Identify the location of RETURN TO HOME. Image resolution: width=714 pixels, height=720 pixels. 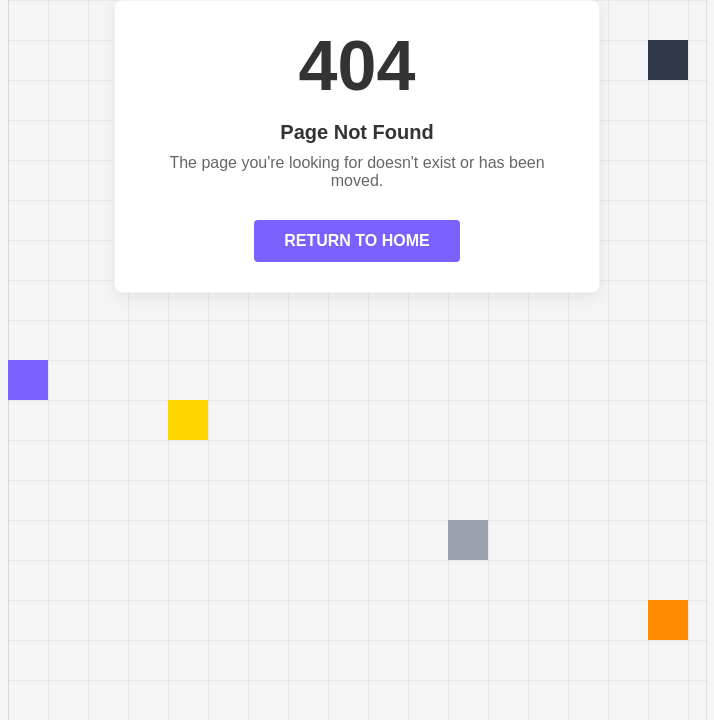
(356, 240).